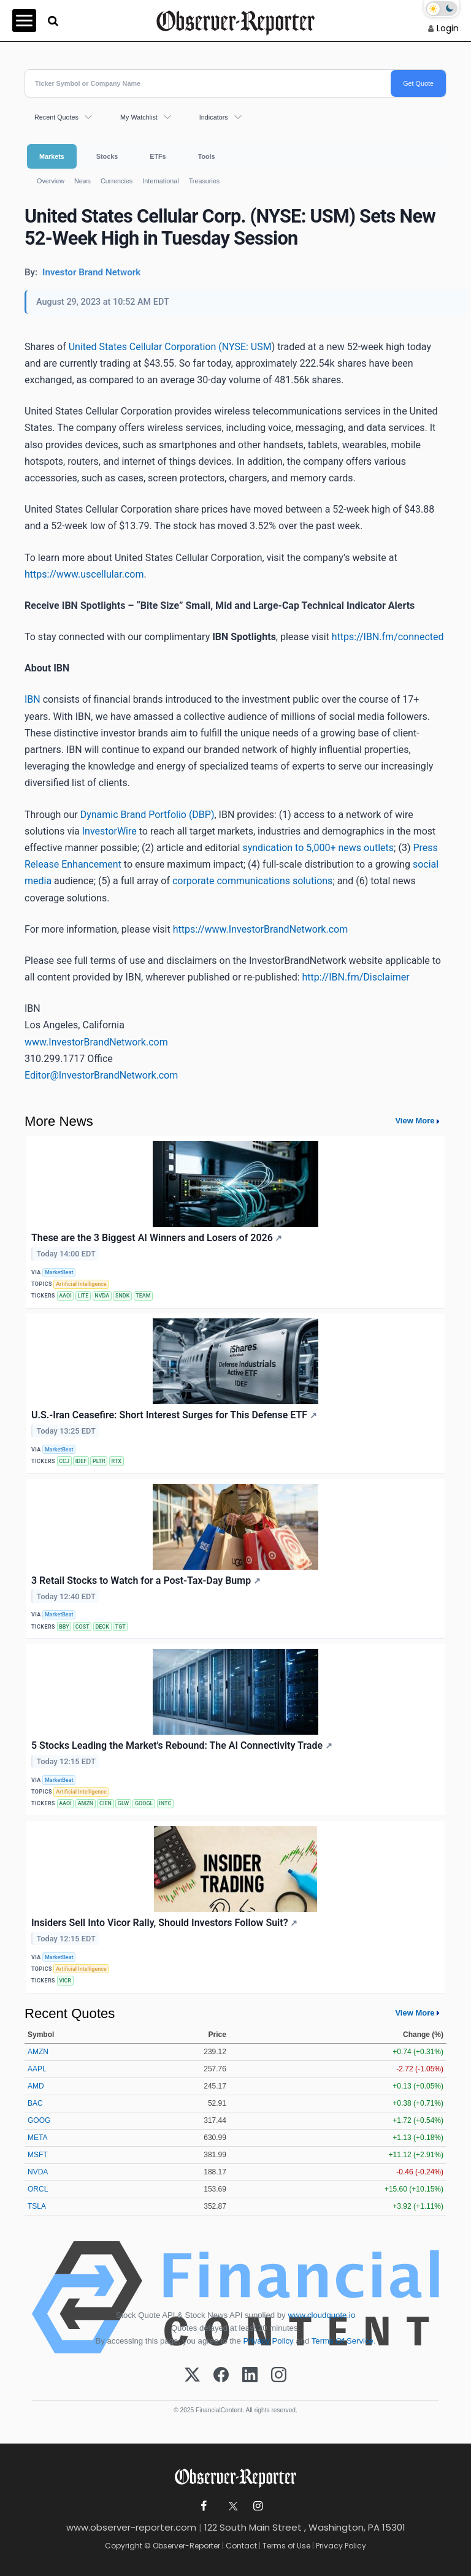 The height and width of the screenshot is (2576, 471). I want to click on View More, so click(414, 1120).